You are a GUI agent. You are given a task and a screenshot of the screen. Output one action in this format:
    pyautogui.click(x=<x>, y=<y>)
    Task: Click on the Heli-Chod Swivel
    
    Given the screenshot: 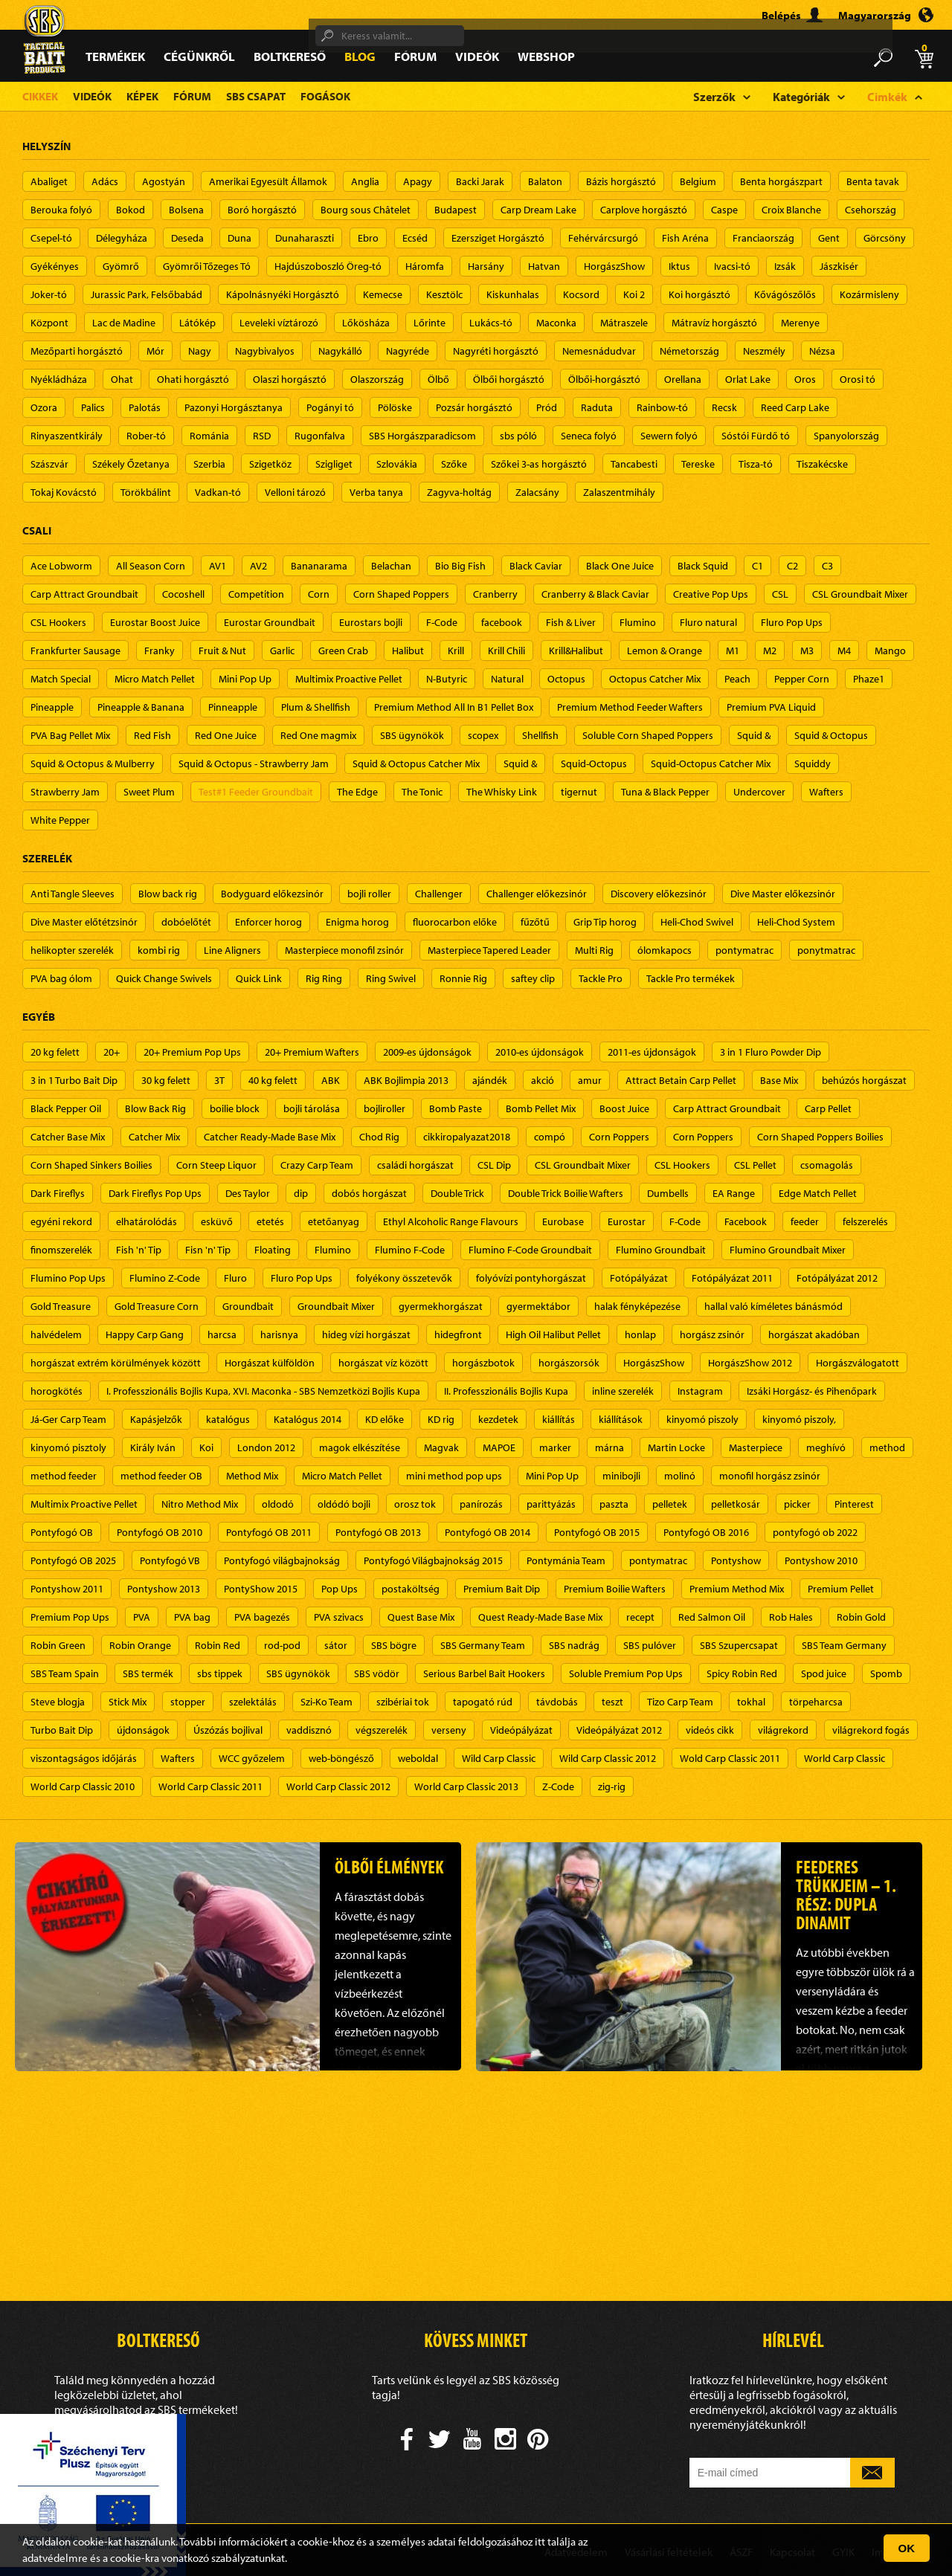 What is the action you would take?
    pyautogui.click(x=696, y=922)
    